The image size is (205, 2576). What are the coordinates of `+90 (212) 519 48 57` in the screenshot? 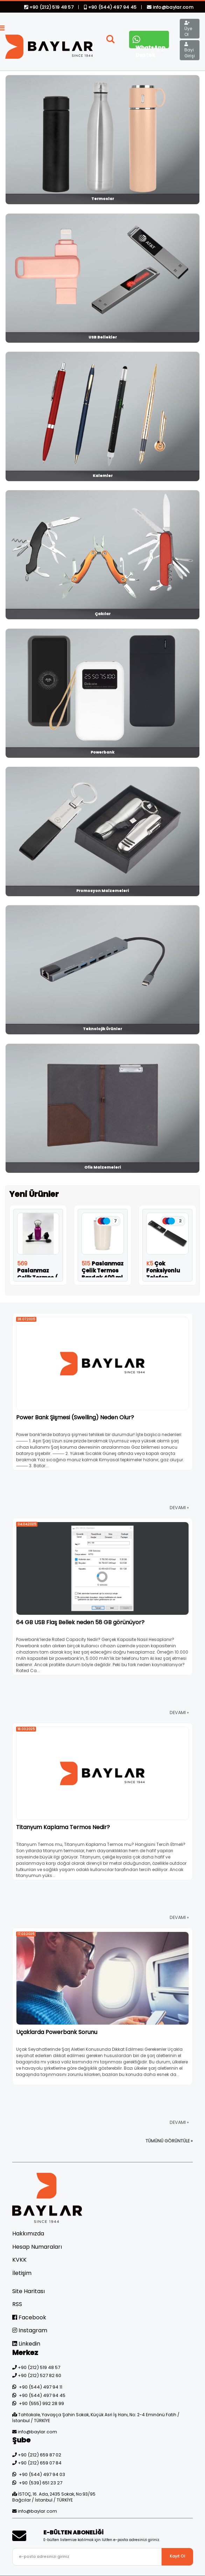 It's located at (49, 7).